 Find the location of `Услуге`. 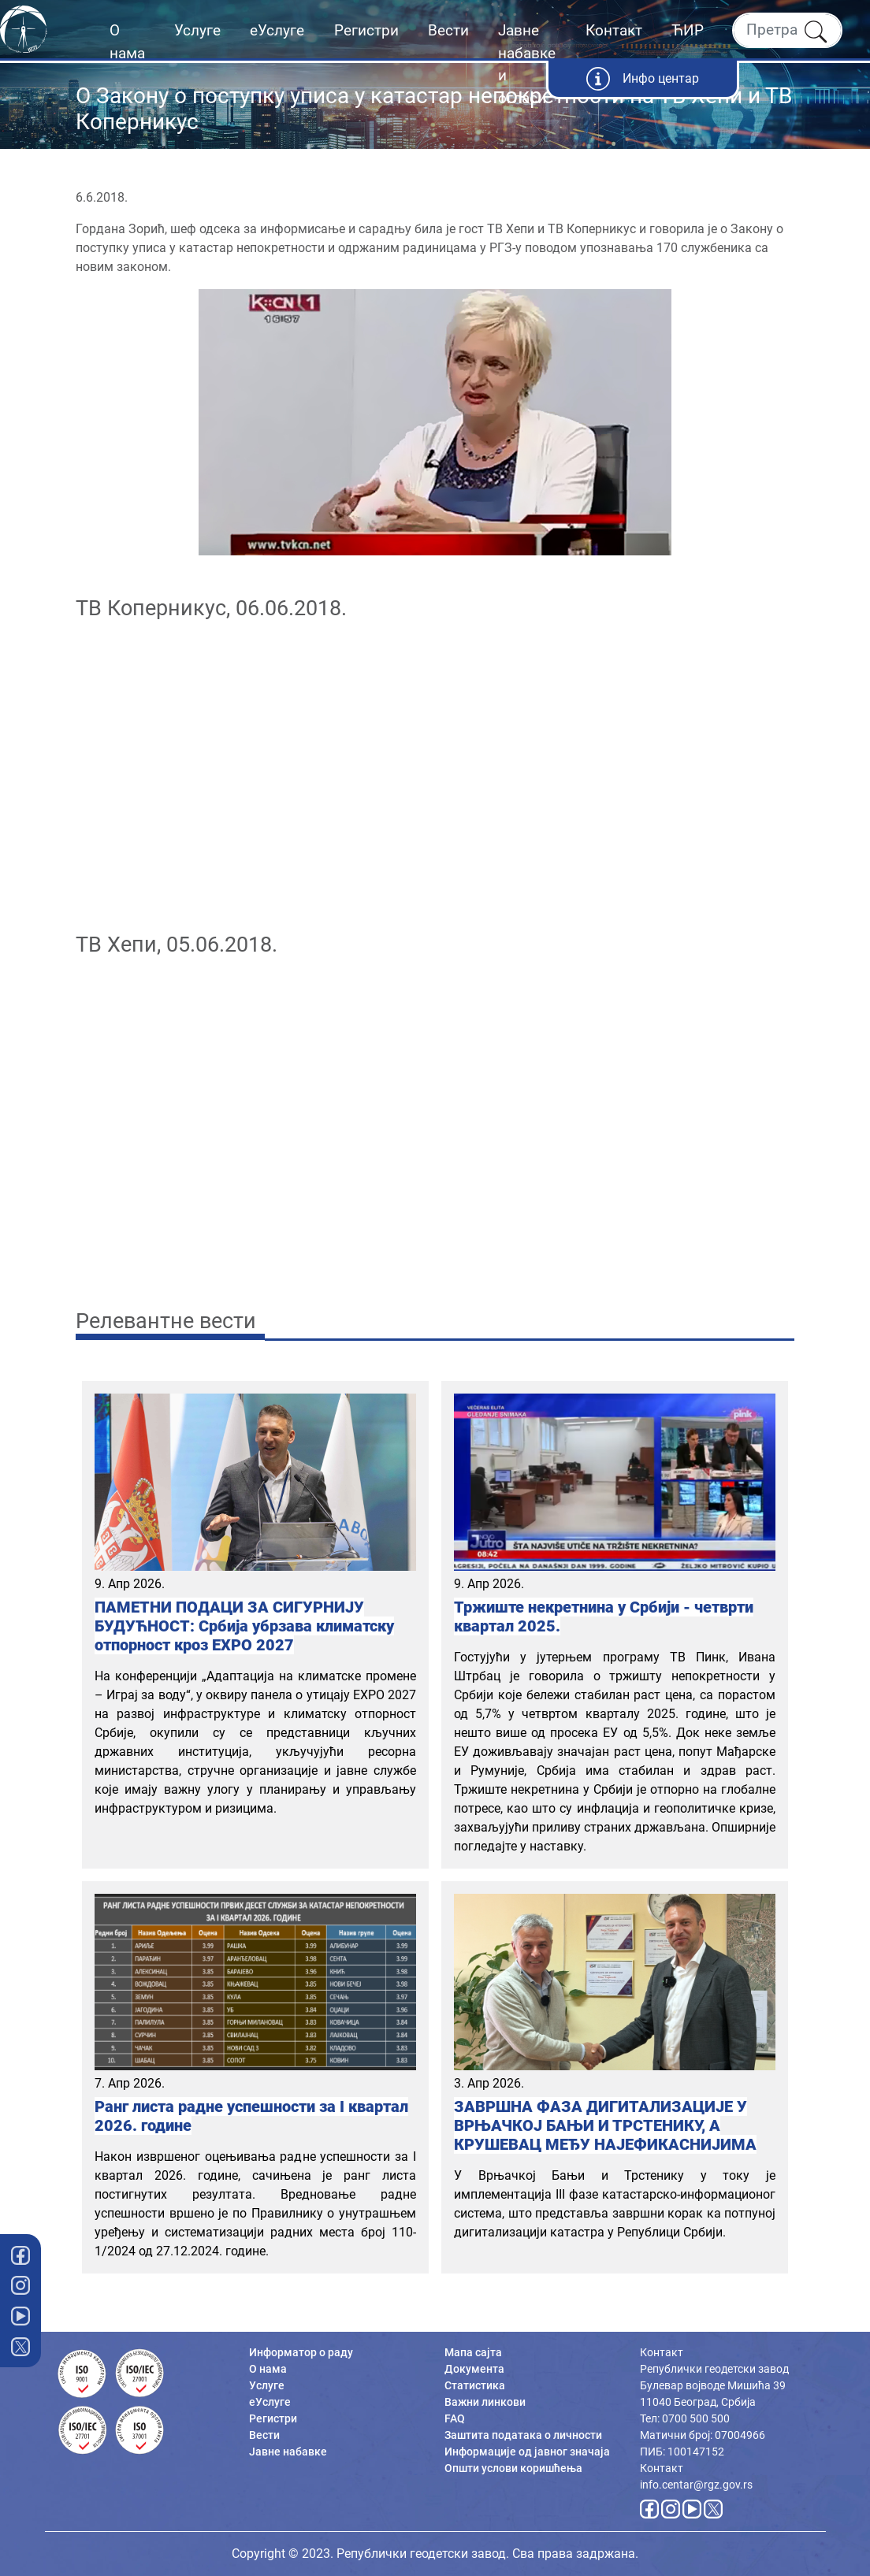

Услуге is located at coordinates (197, 30).